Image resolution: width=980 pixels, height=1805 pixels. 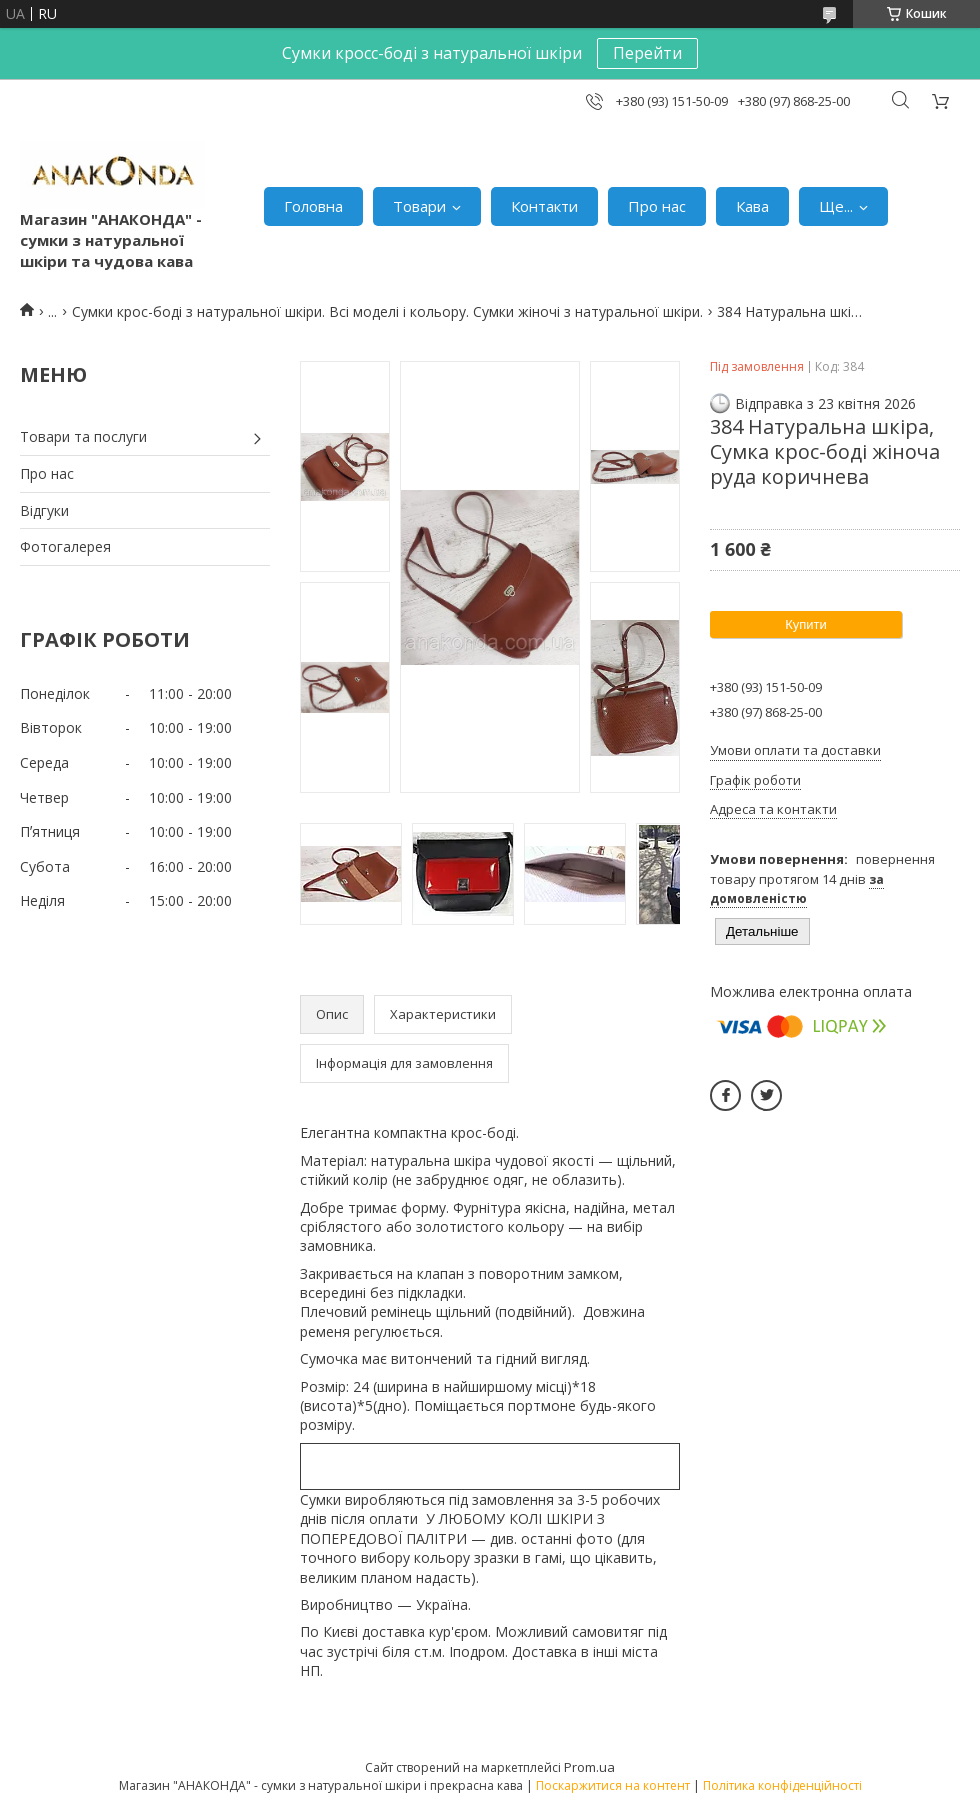 I want to click on Політика конфіденційності, so click(x=782, y=1785).